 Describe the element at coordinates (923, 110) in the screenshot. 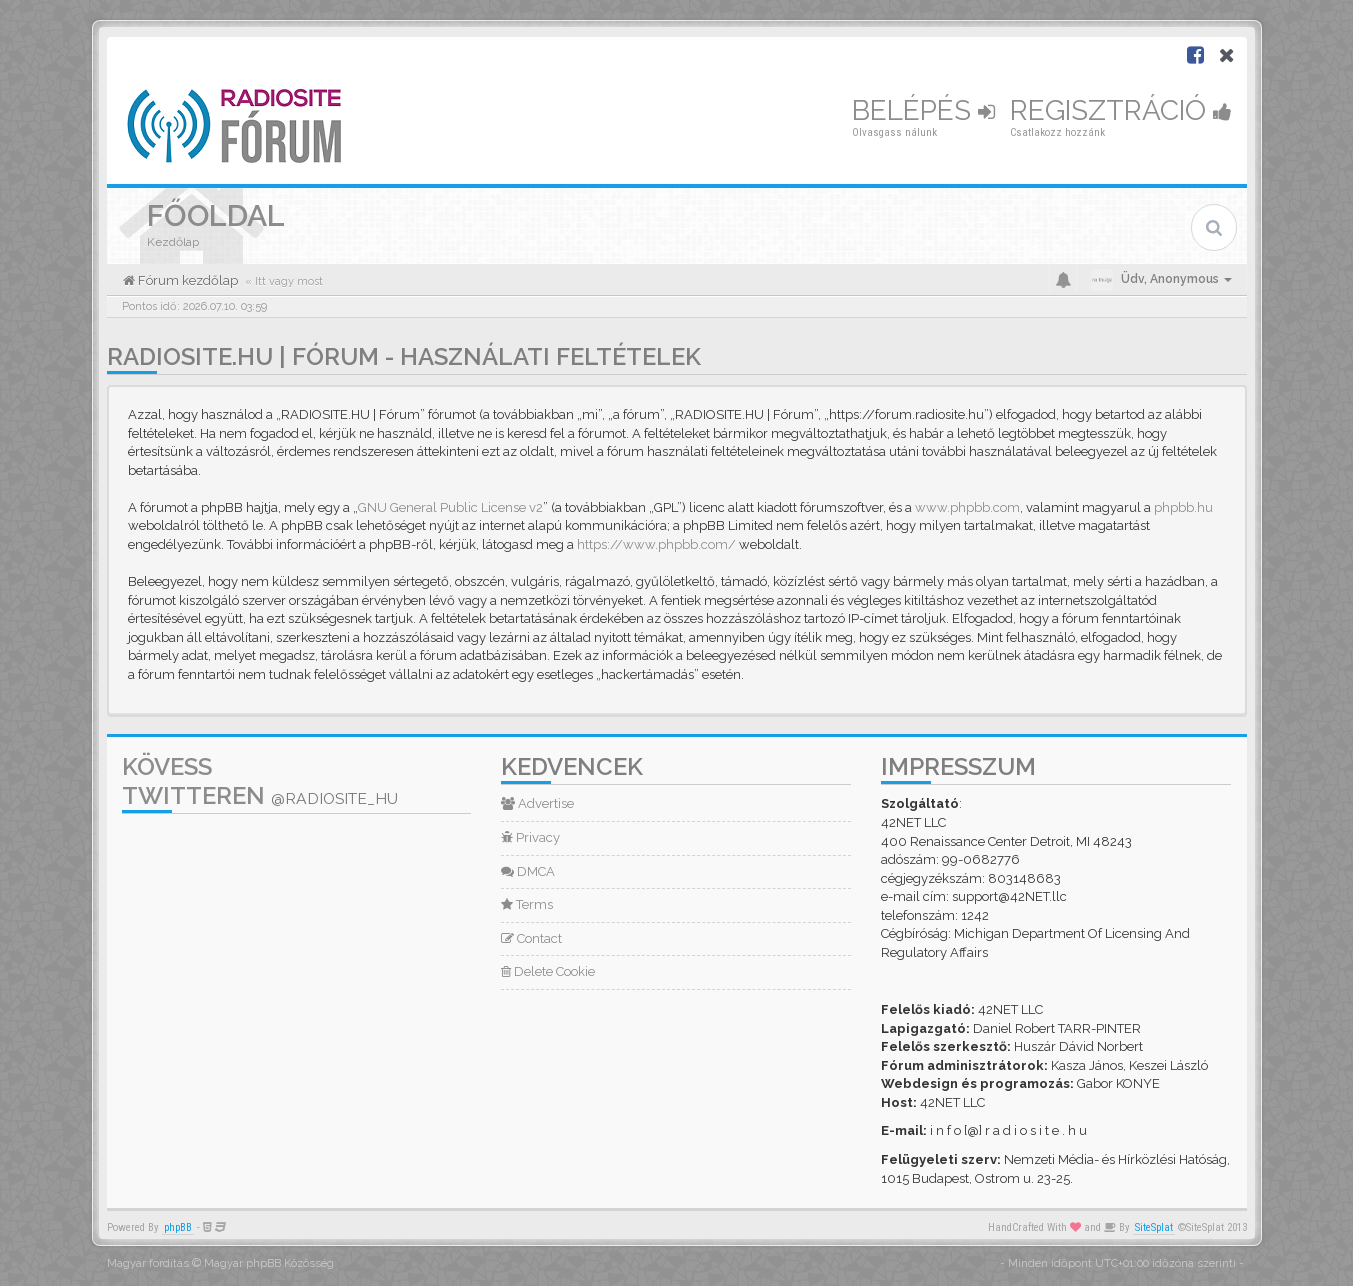

I see `Belépés` at that location.